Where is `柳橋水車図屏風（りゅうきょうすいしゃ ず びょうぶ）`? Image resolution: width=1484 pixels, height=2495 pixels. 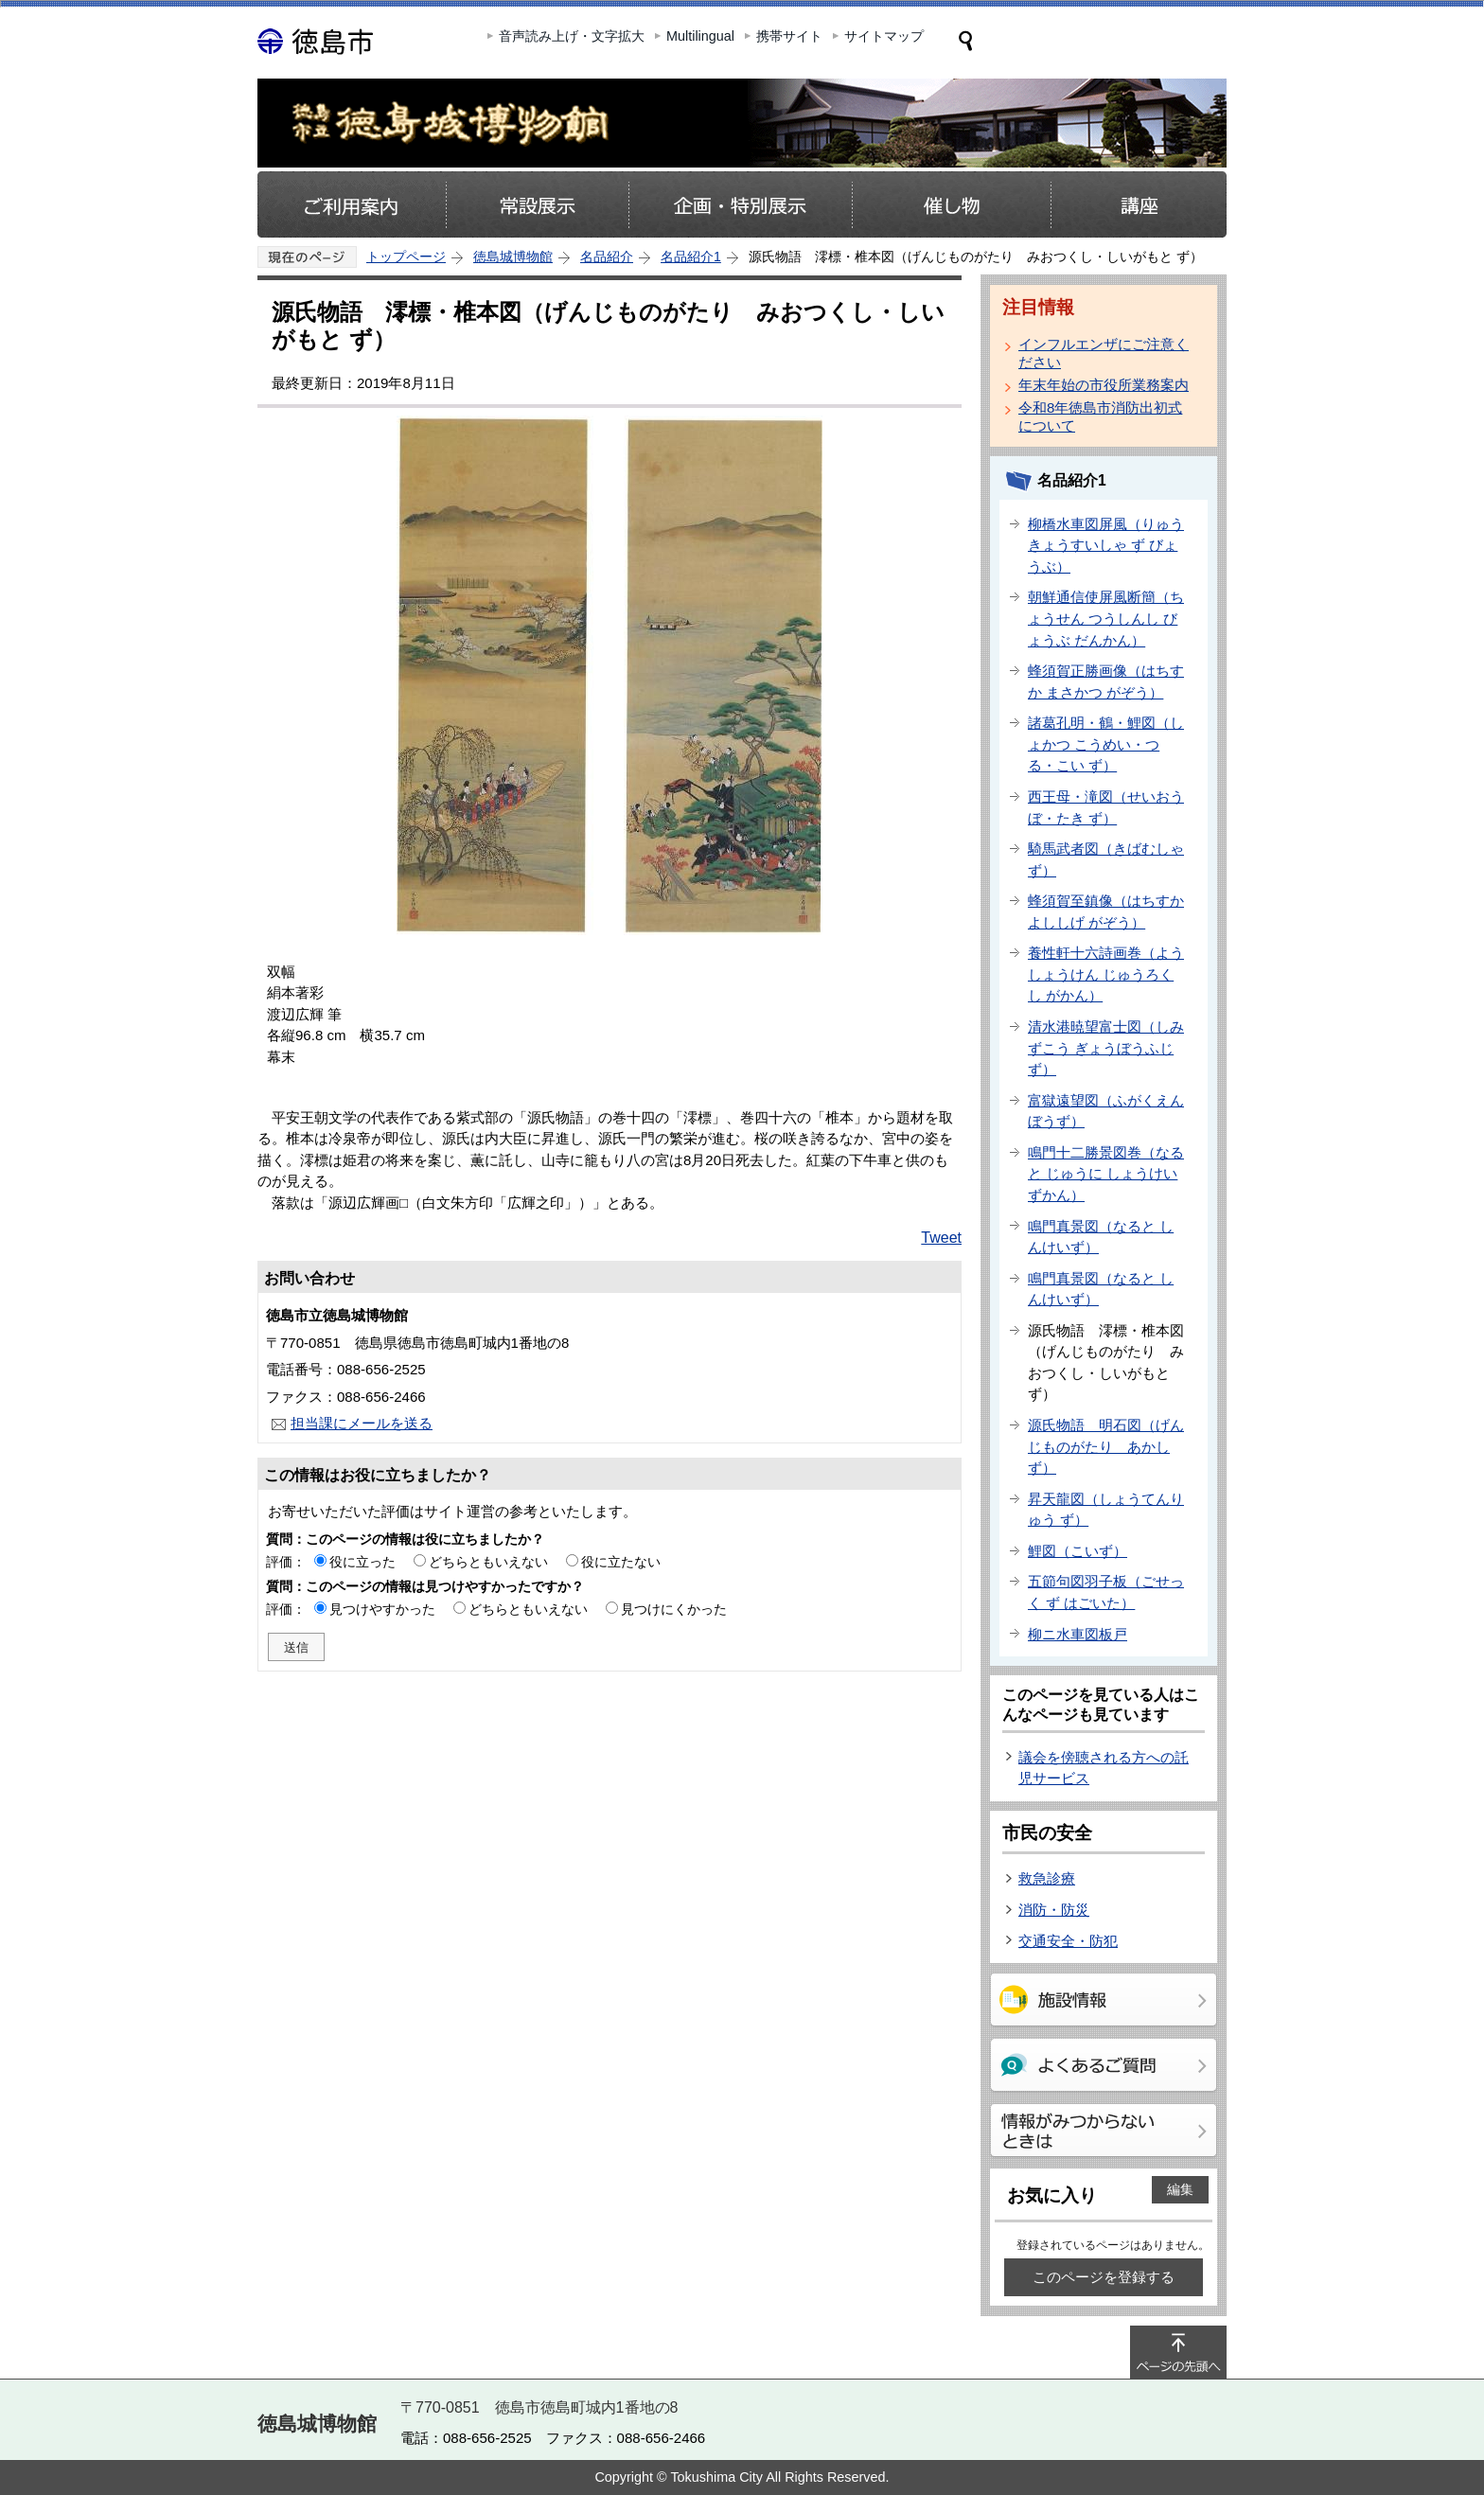
柳橋水車図屏風（りゅうきょうすいしゃ ず びょうぶ） is located at coordinates (1106, 545).